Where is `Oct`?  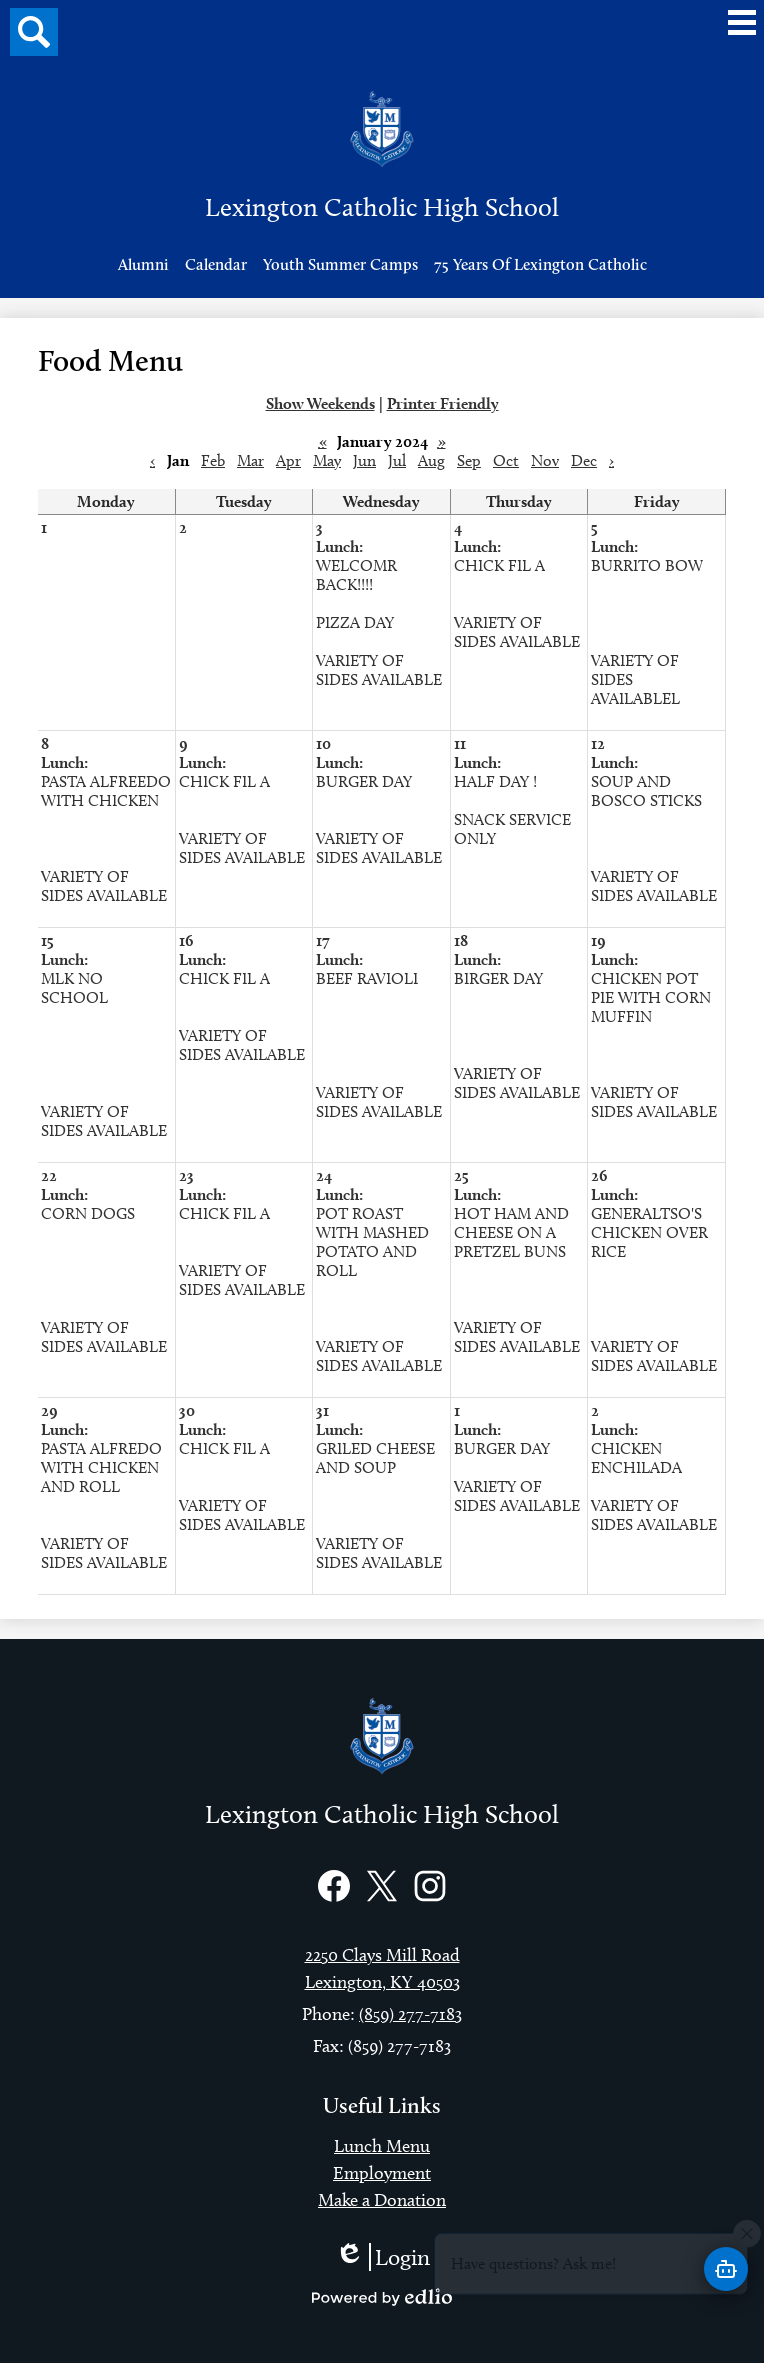
Oct is located at coordinates (506, 460).